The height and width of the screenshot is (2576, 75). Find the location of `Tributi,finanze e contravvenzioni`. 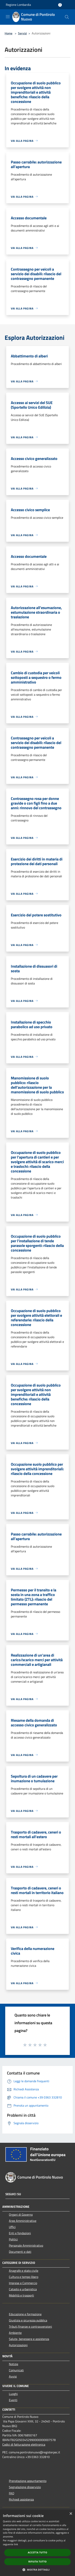

Tributi,finanze e contravvenzioni is located at coordinates (30, 2326).